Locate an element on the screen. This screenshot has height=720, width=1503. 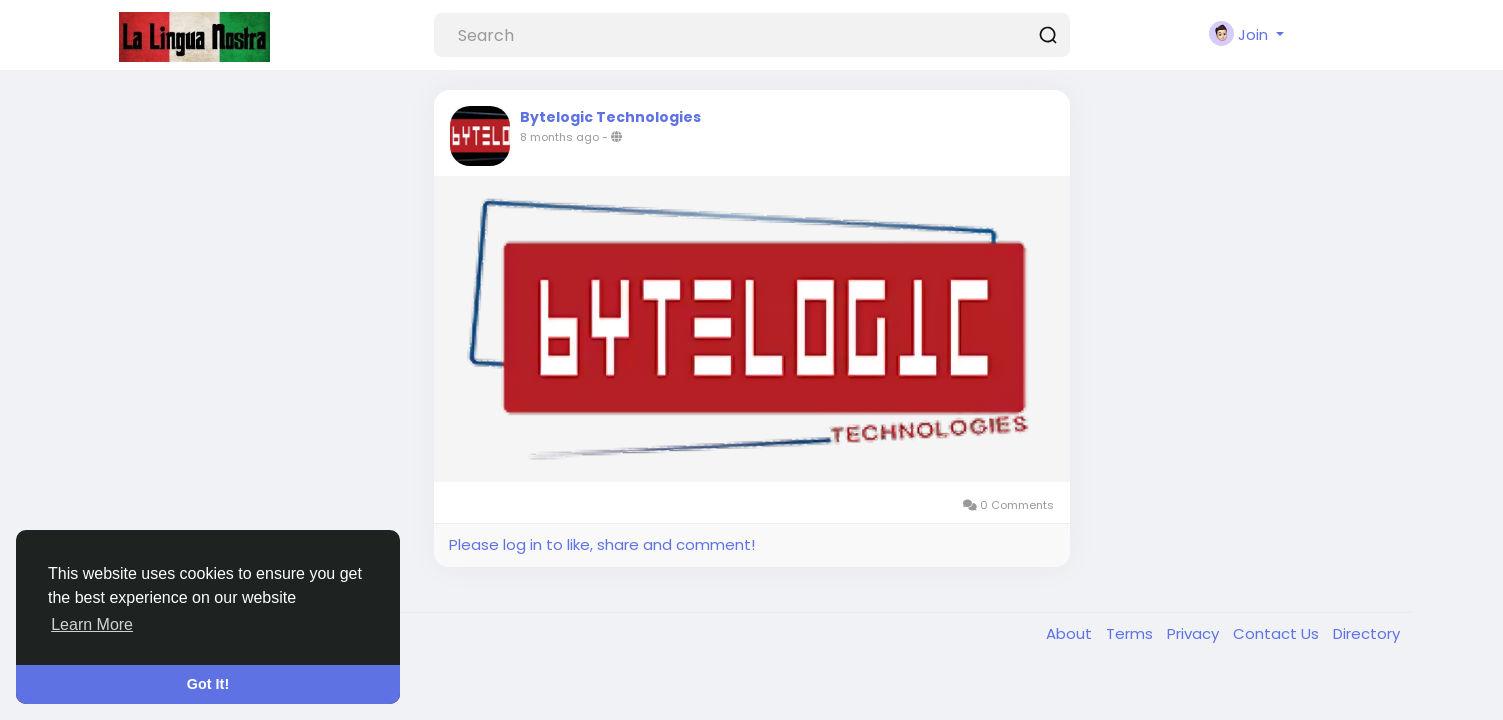
Learn More [button] is located at coordinates (92, 624).